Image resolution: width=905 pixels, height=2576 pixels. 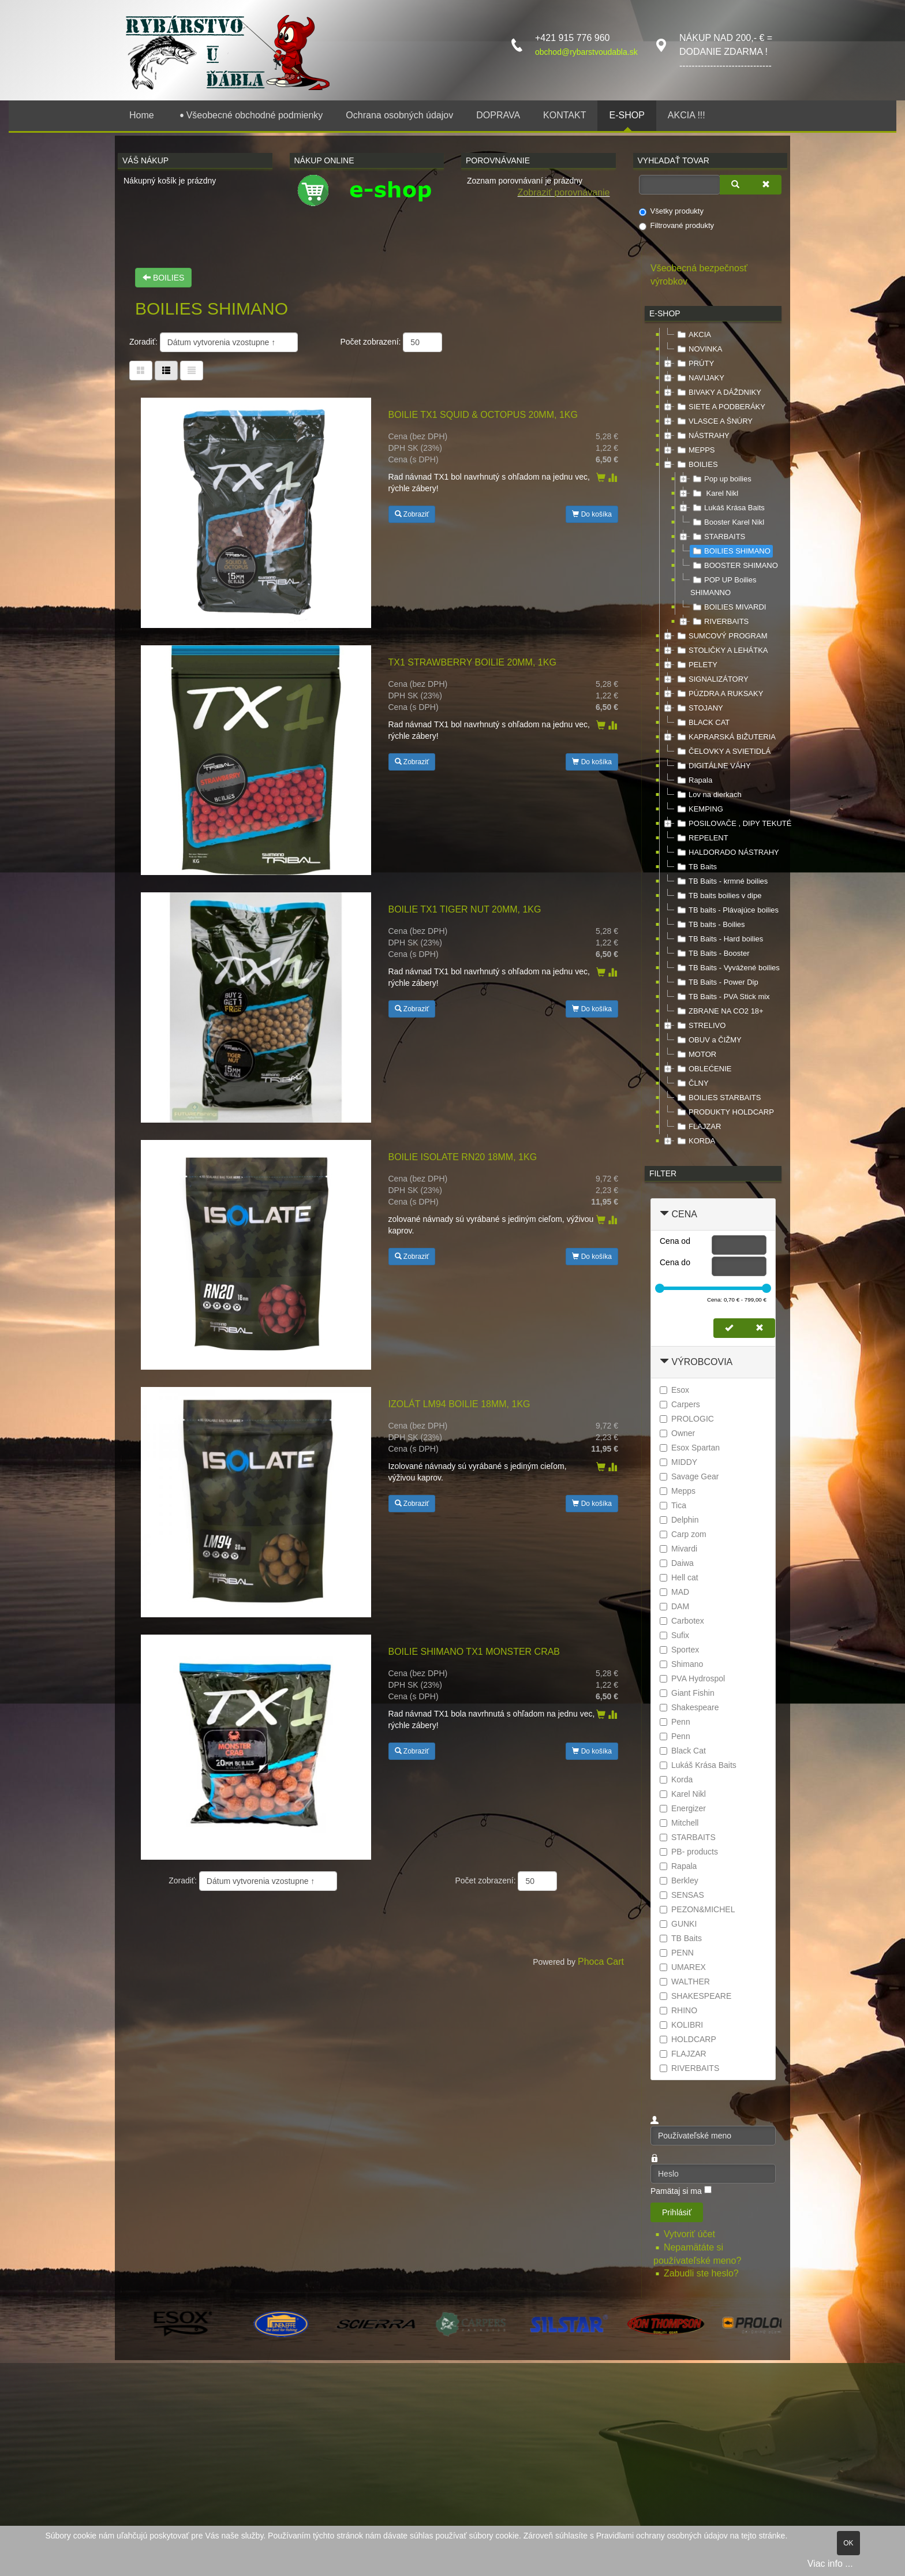 What do you see at coordinates (601, 1961) in the screenshot?
I see `Phoca Cart` at bounding box center [601, 1961].